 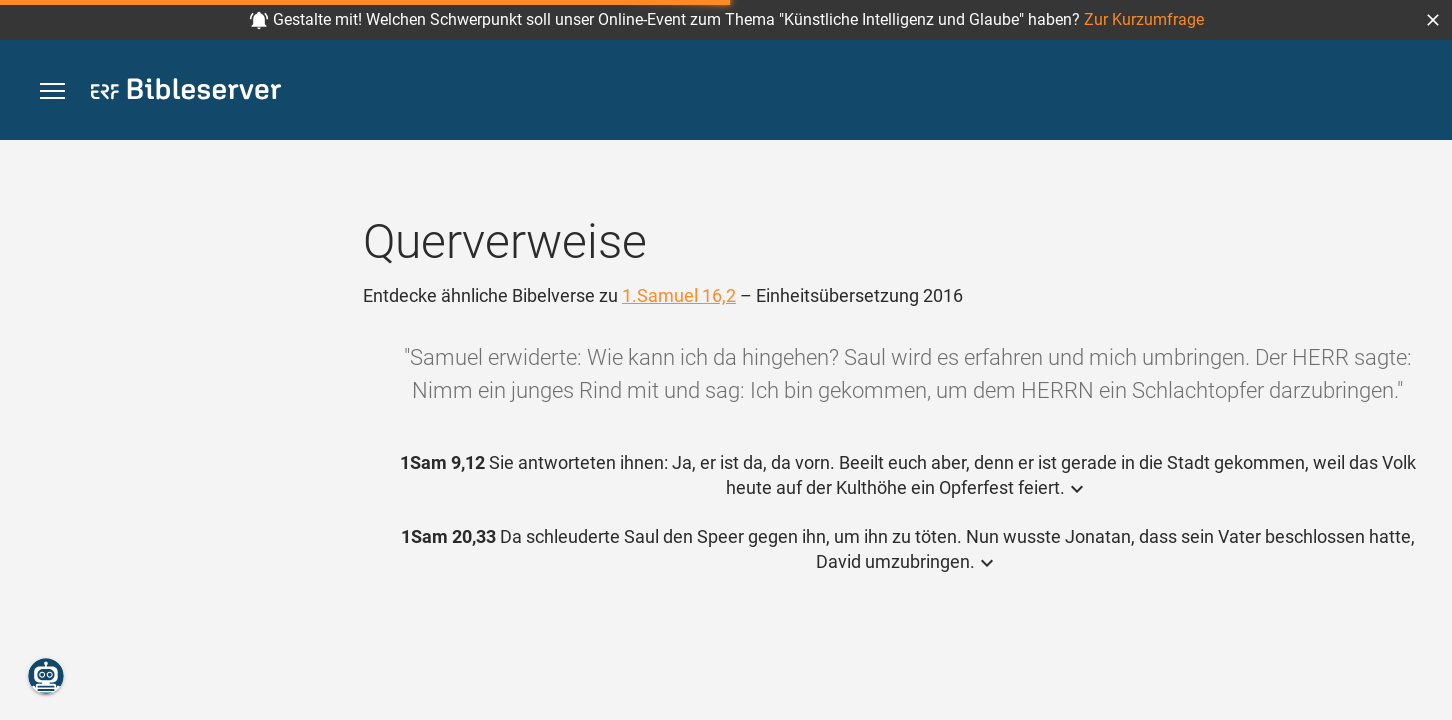 What do you see at coordinates (46, 676) in the screenshot?
I see `[Nikodemus.AI]` at bounding box center [46, 676].